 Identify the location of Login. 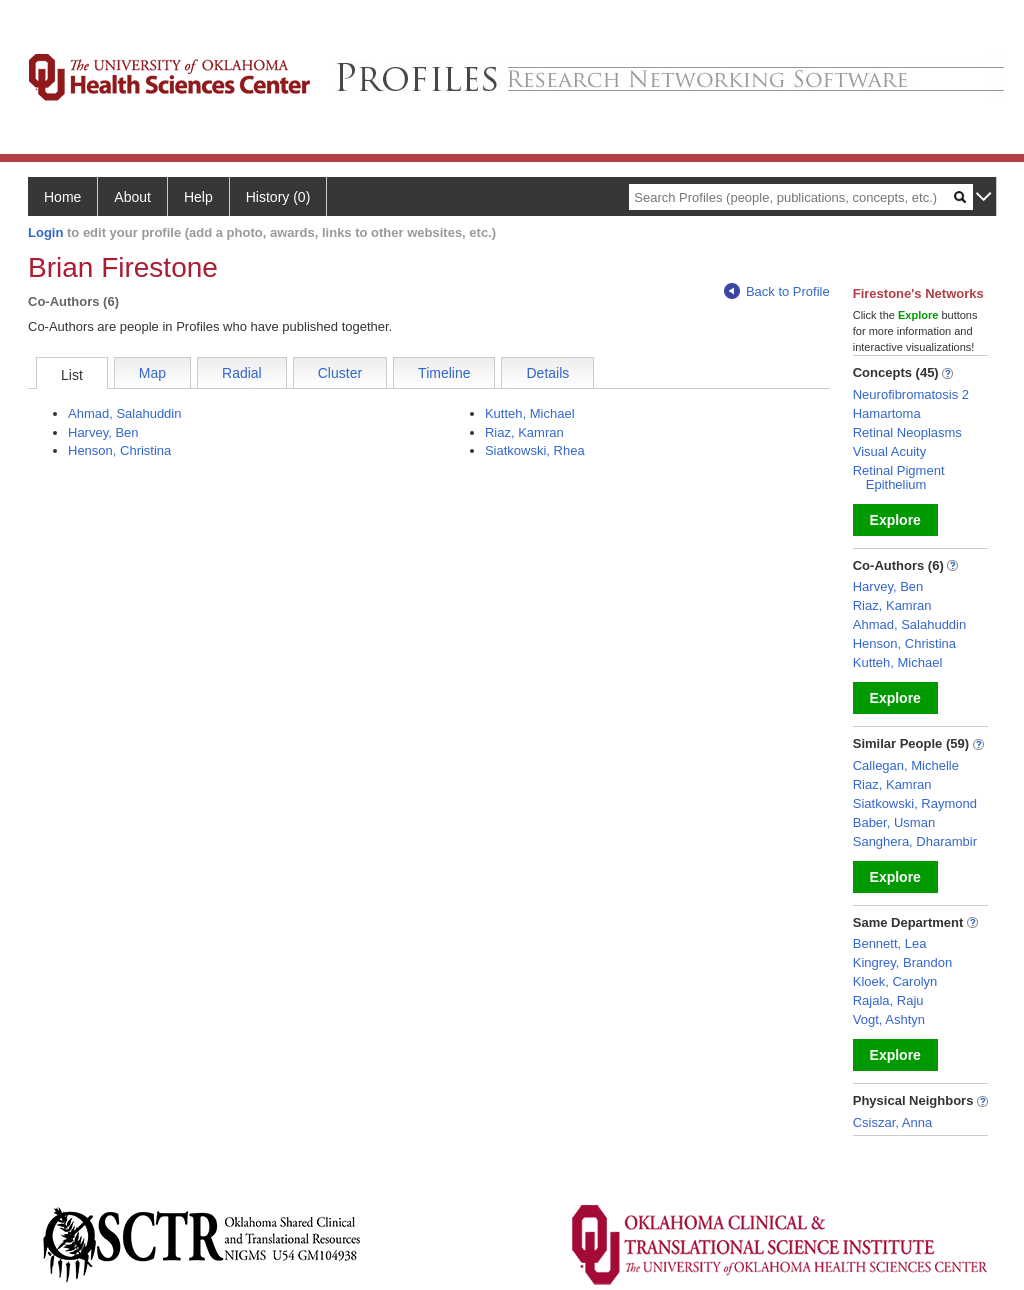
(45, 232).